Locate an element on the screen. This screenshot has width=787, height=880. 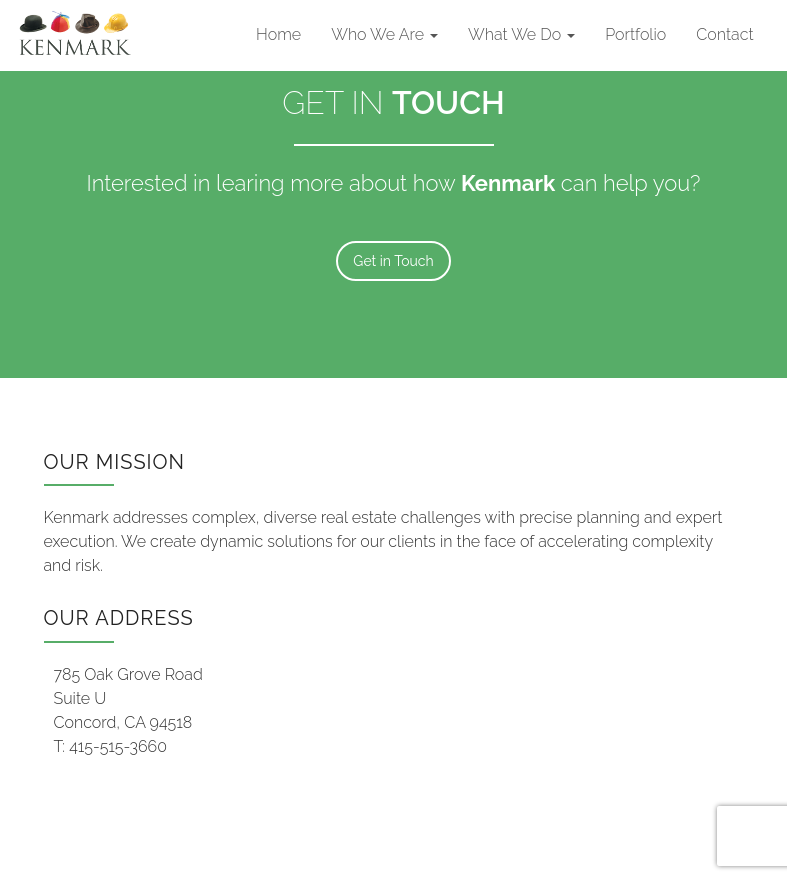
Home is located at coordinates (278, 34).